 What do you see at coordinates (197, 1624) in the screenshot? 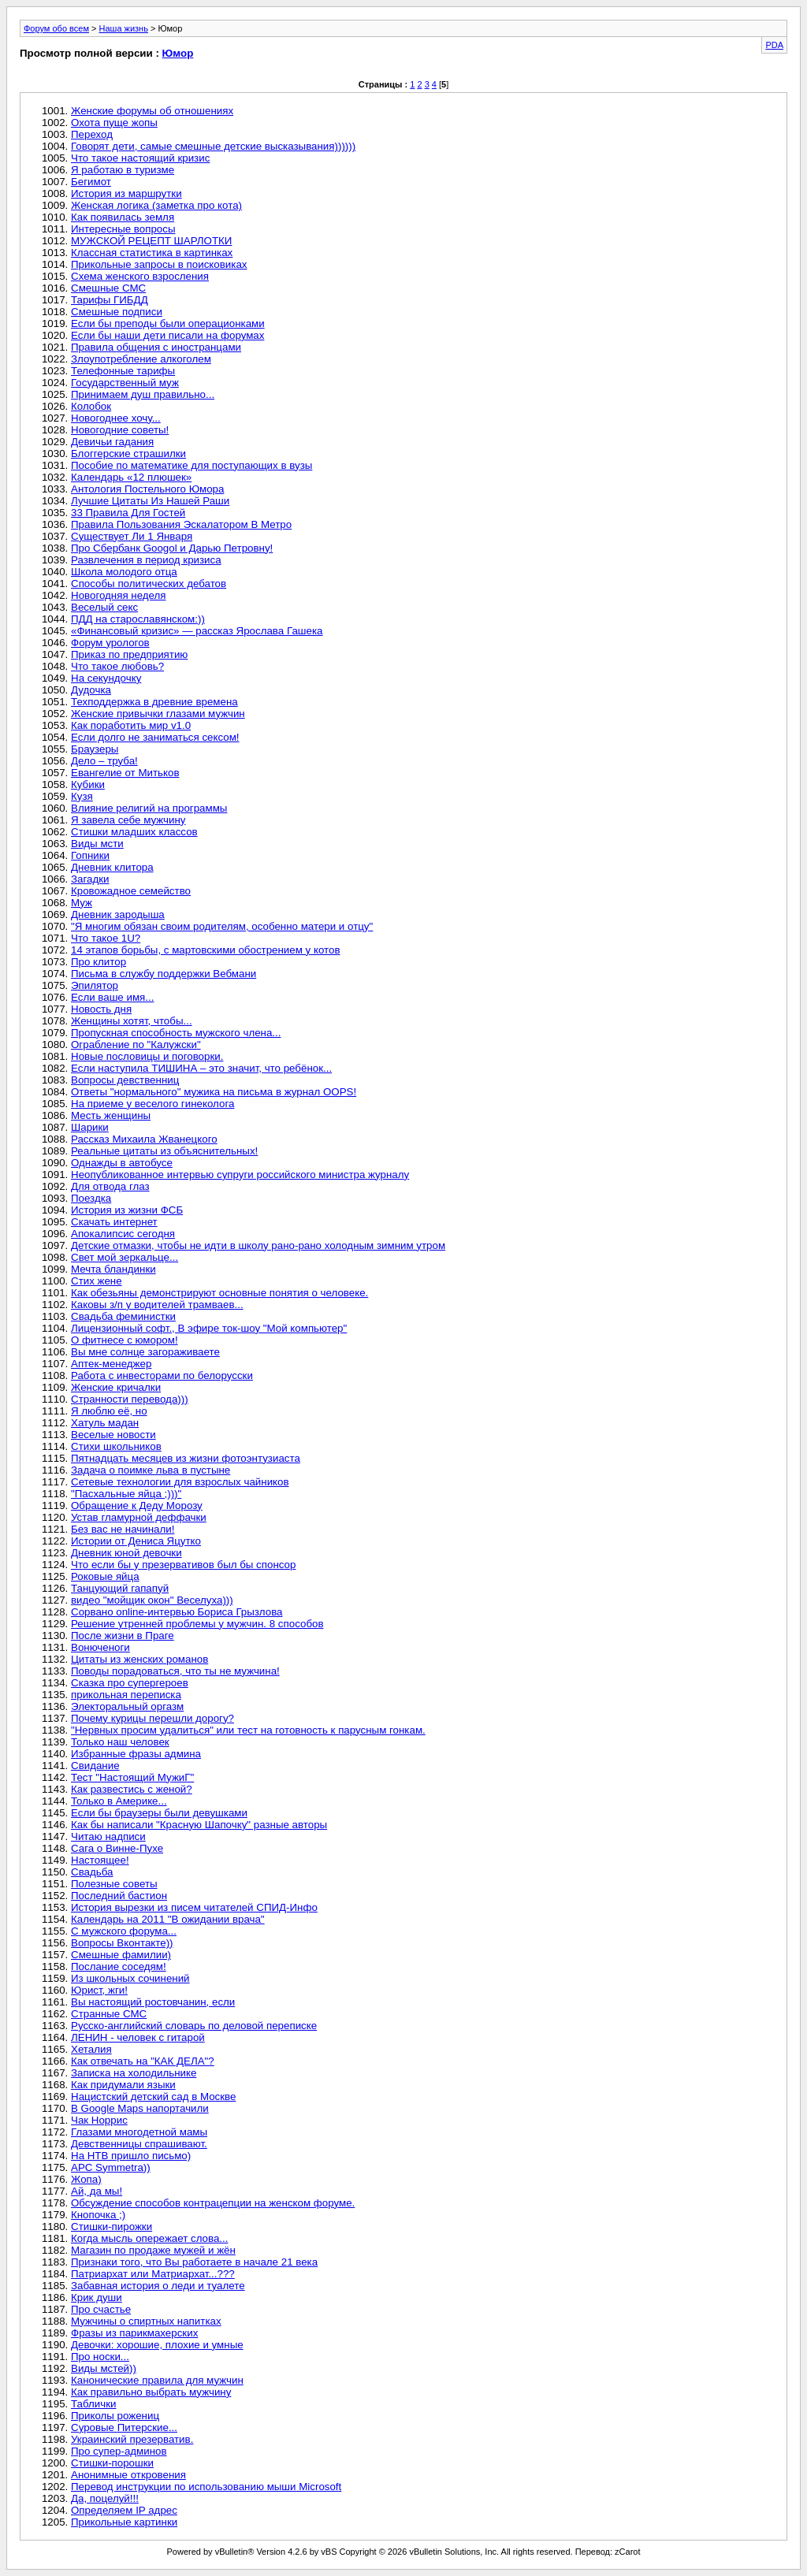
I see `Решение утренней проблемы у мужчин. 8 способов` at bounding box center [197, 1624].